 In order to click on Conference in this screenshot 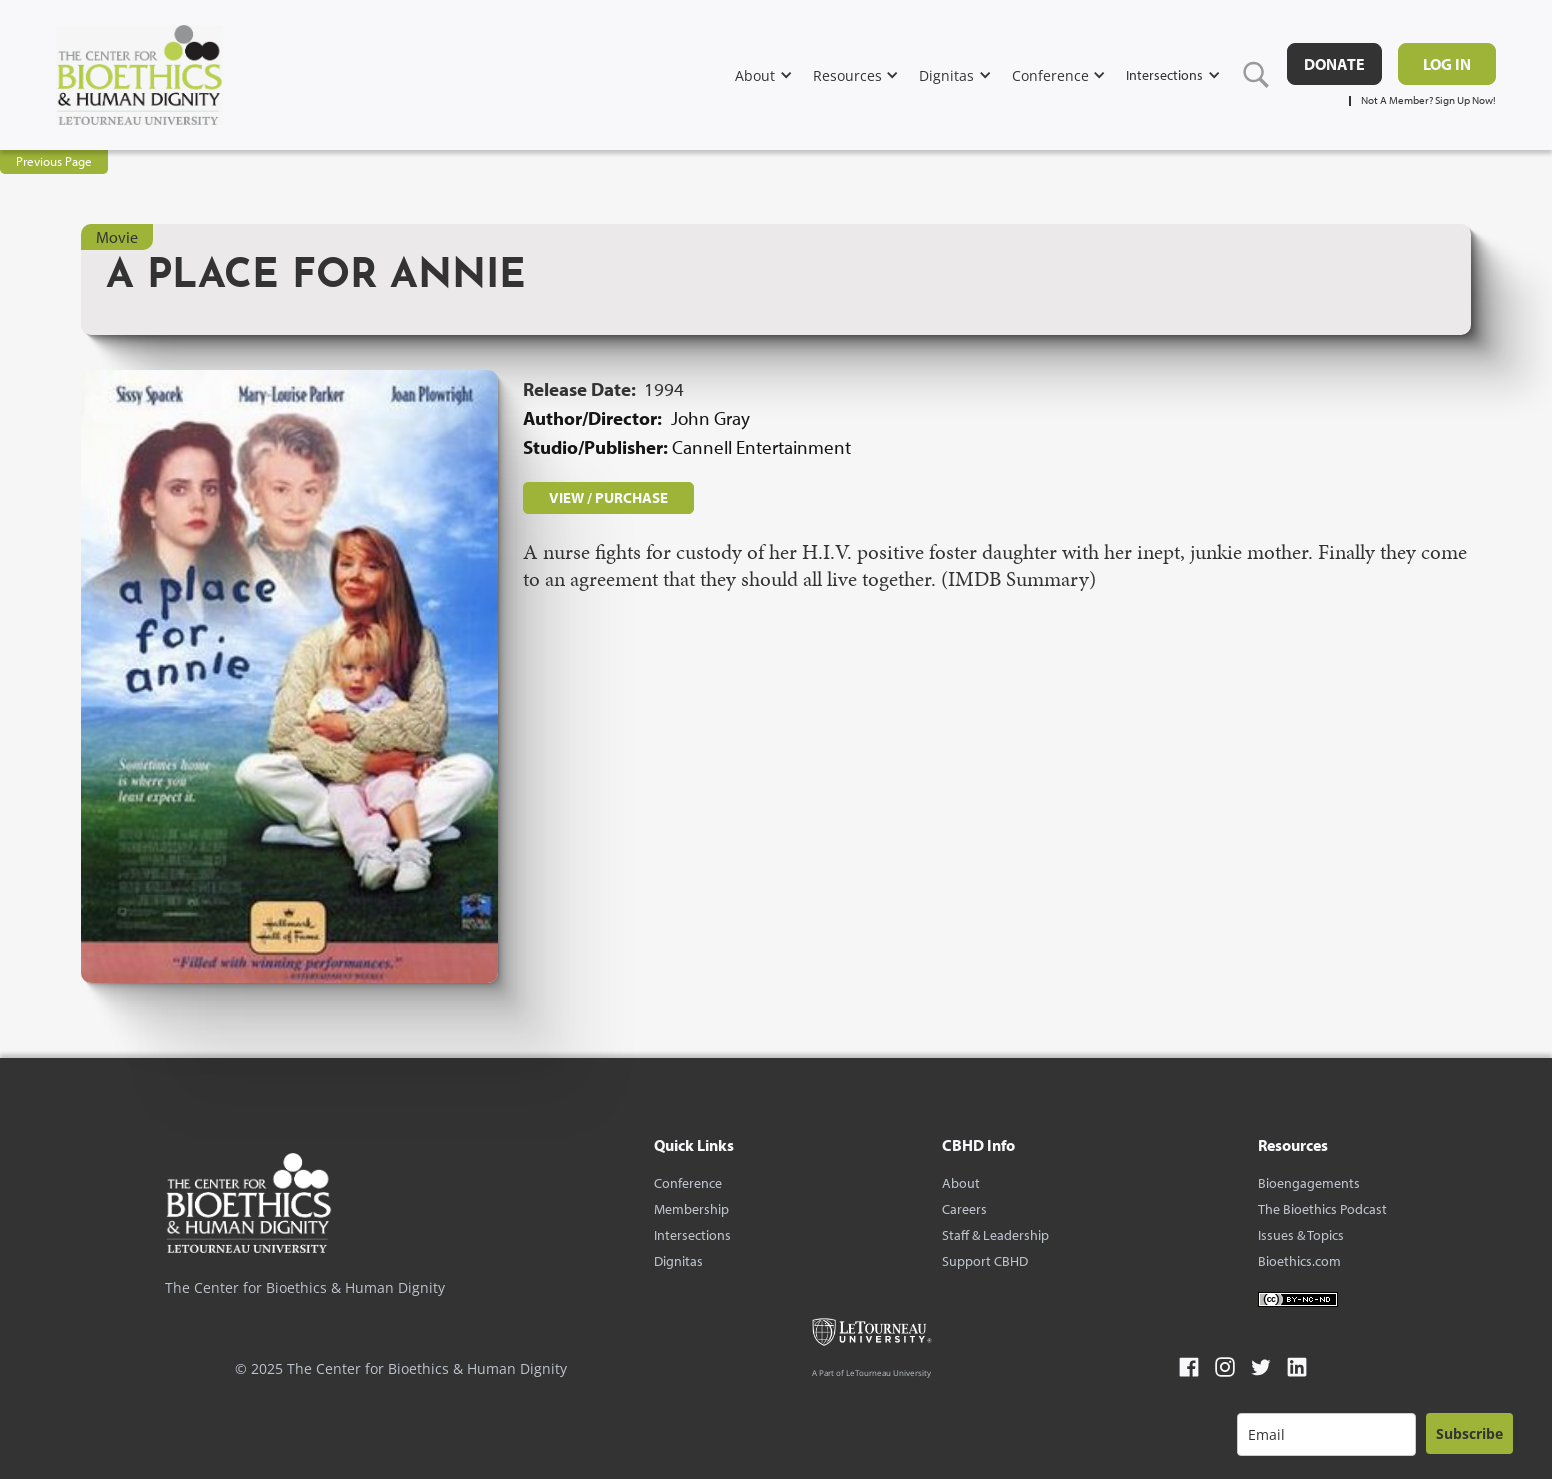, I will do `click(688, 1183)`.